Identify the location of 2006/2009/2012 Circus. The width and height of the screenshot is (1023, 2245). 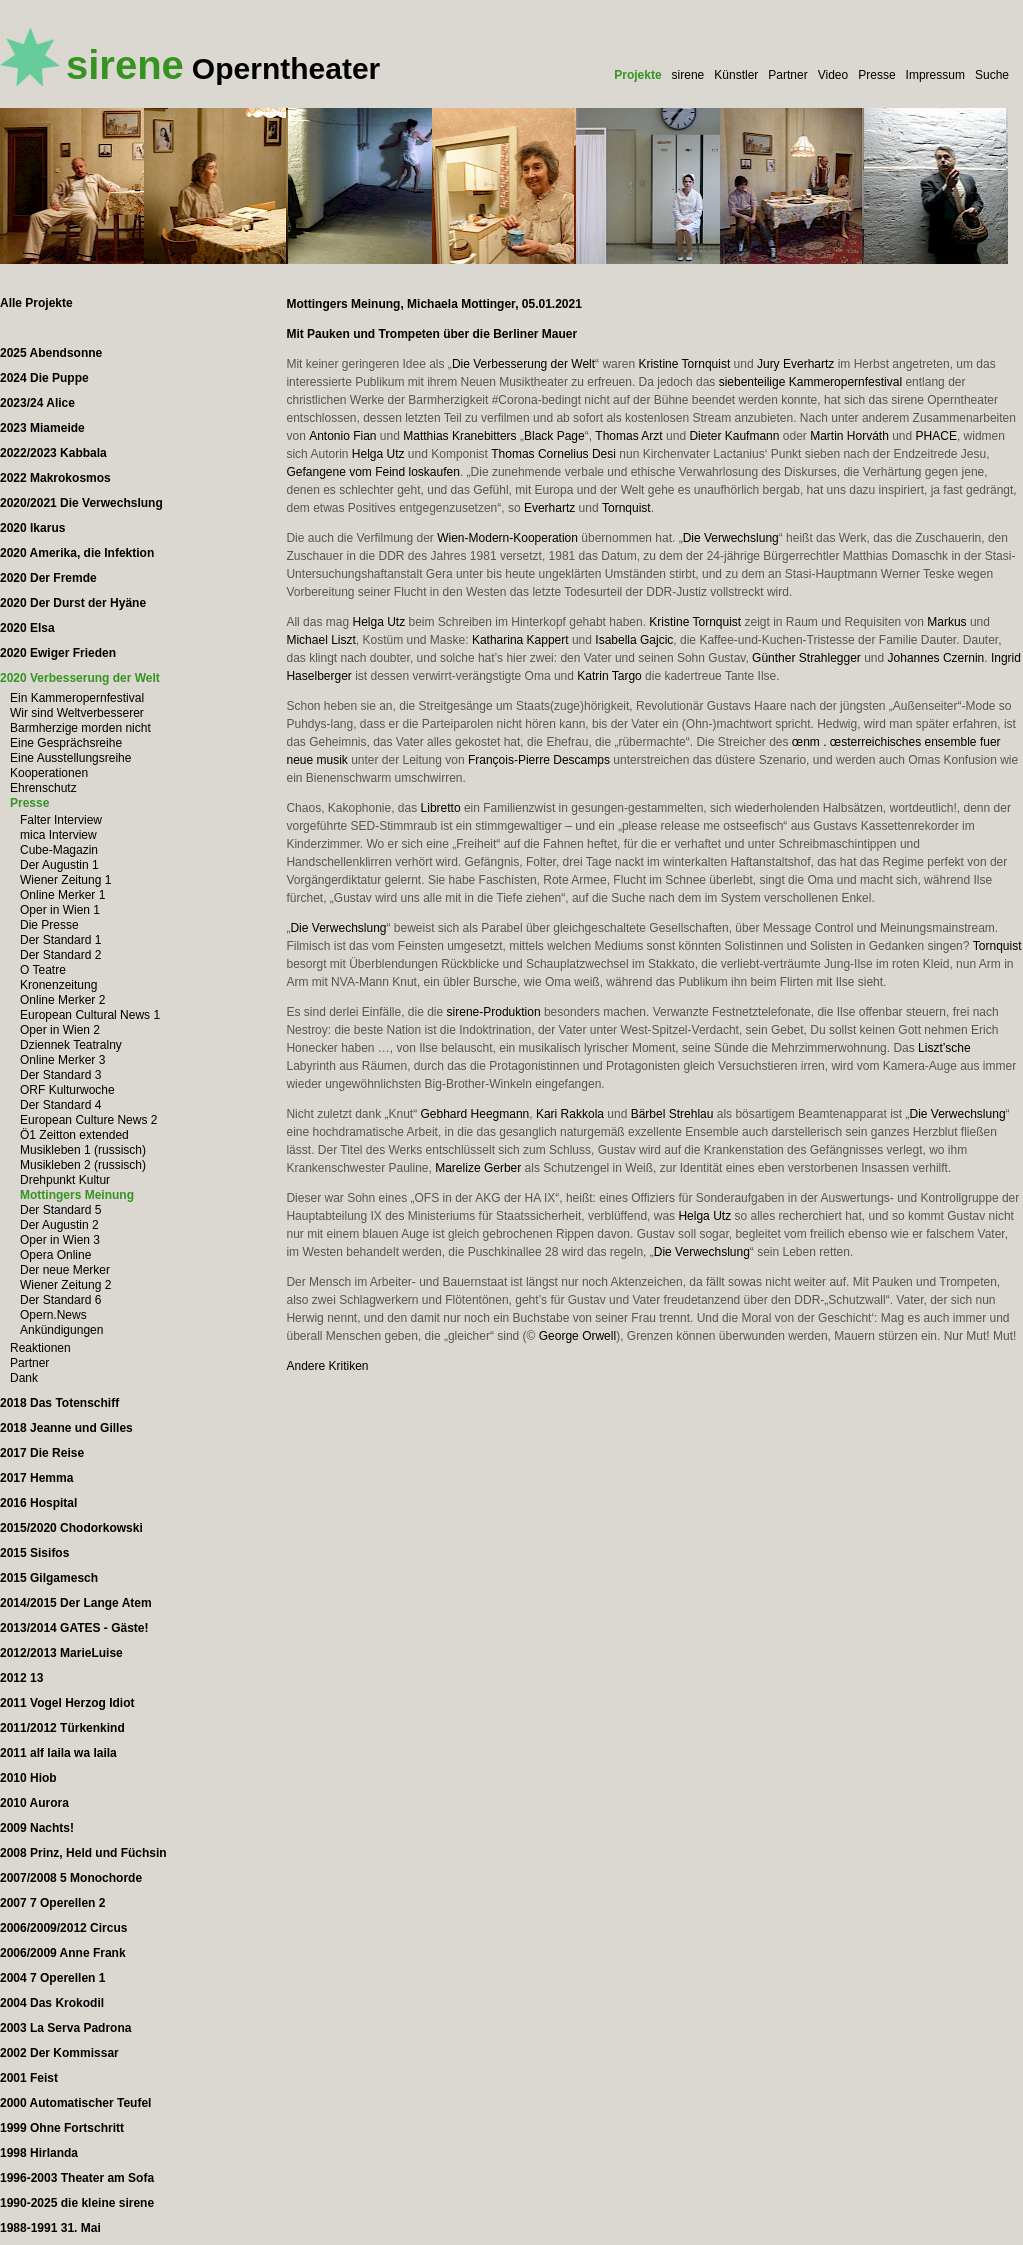
(63, 1928).